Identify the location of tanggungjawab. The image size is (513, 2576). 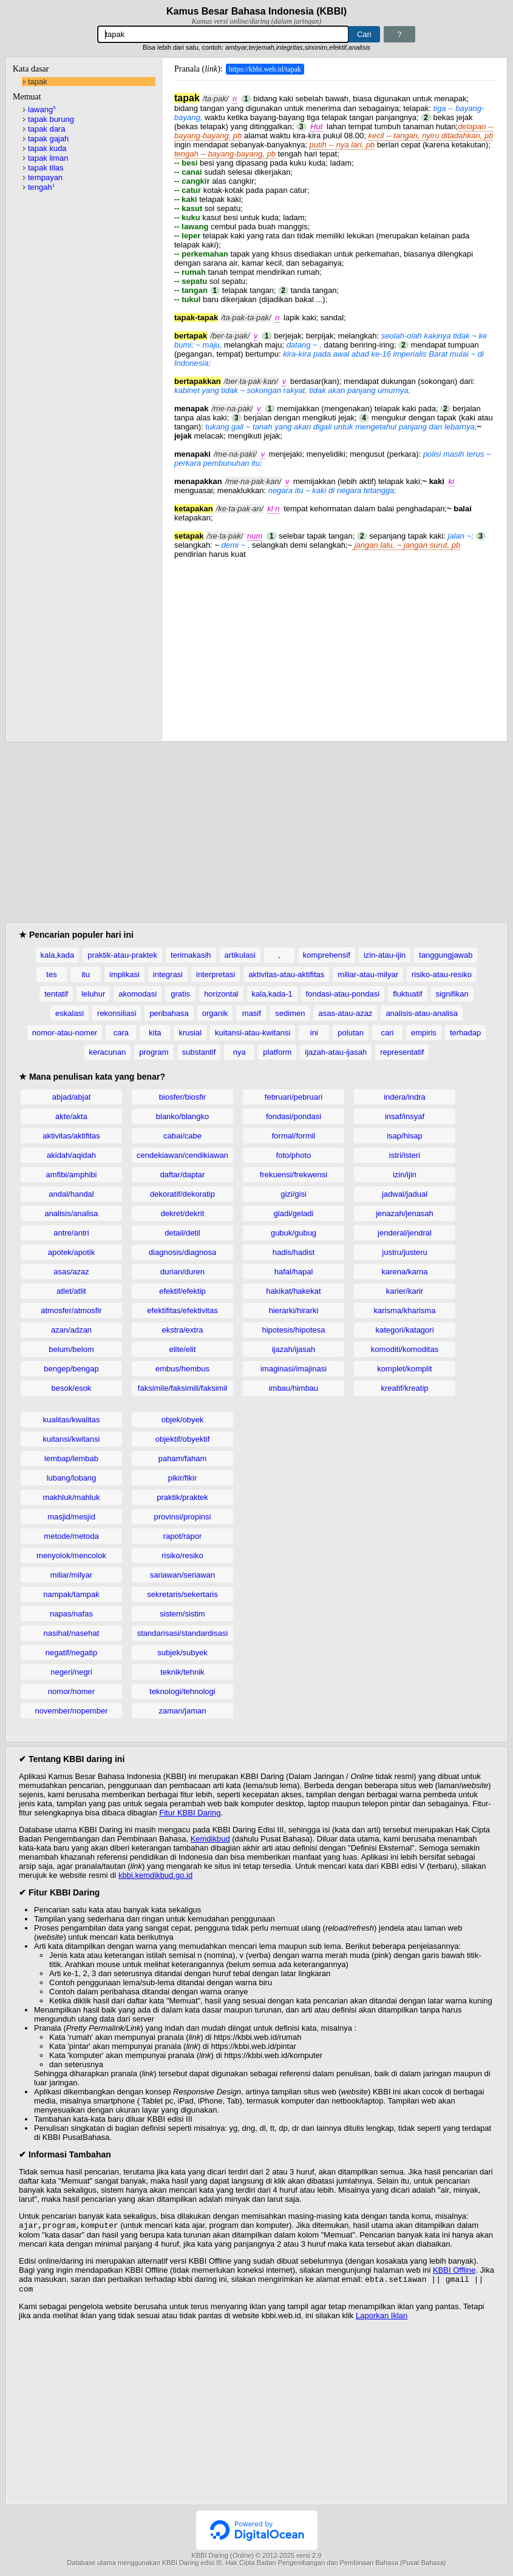
(445, 955).